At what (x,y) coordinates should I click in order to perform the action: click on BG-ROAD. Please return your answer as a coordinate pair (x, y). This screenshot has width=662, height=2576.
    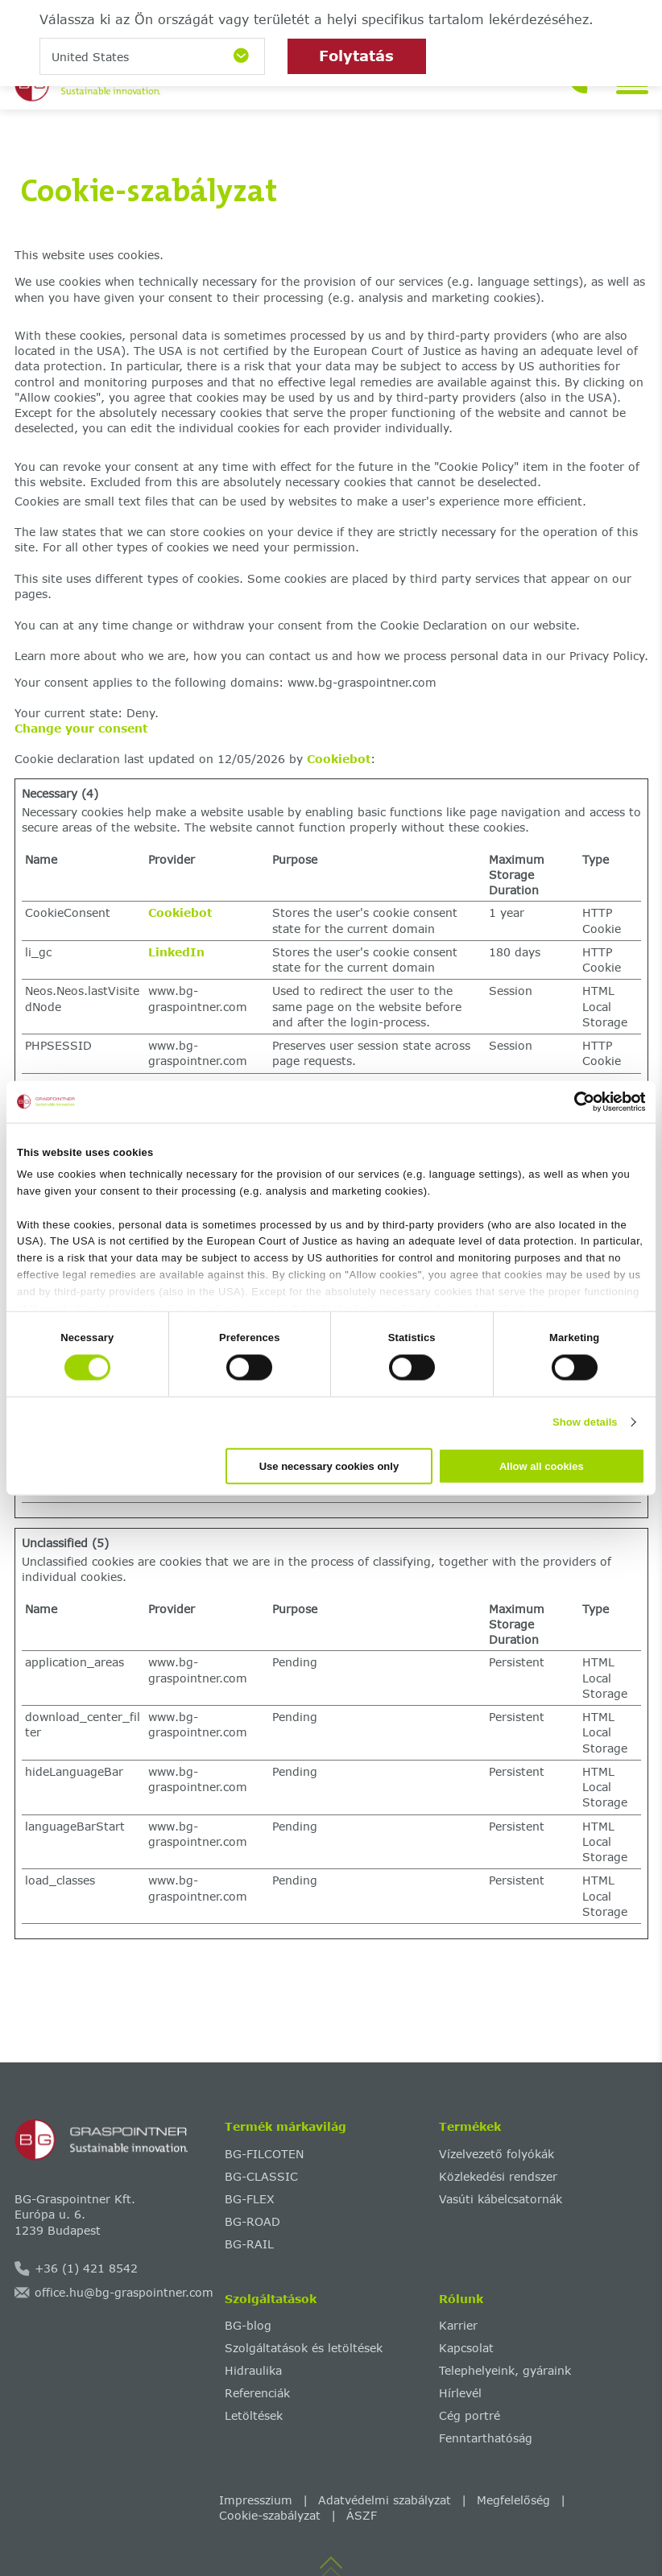
    Looking at the image, I should click on (252, 2221).